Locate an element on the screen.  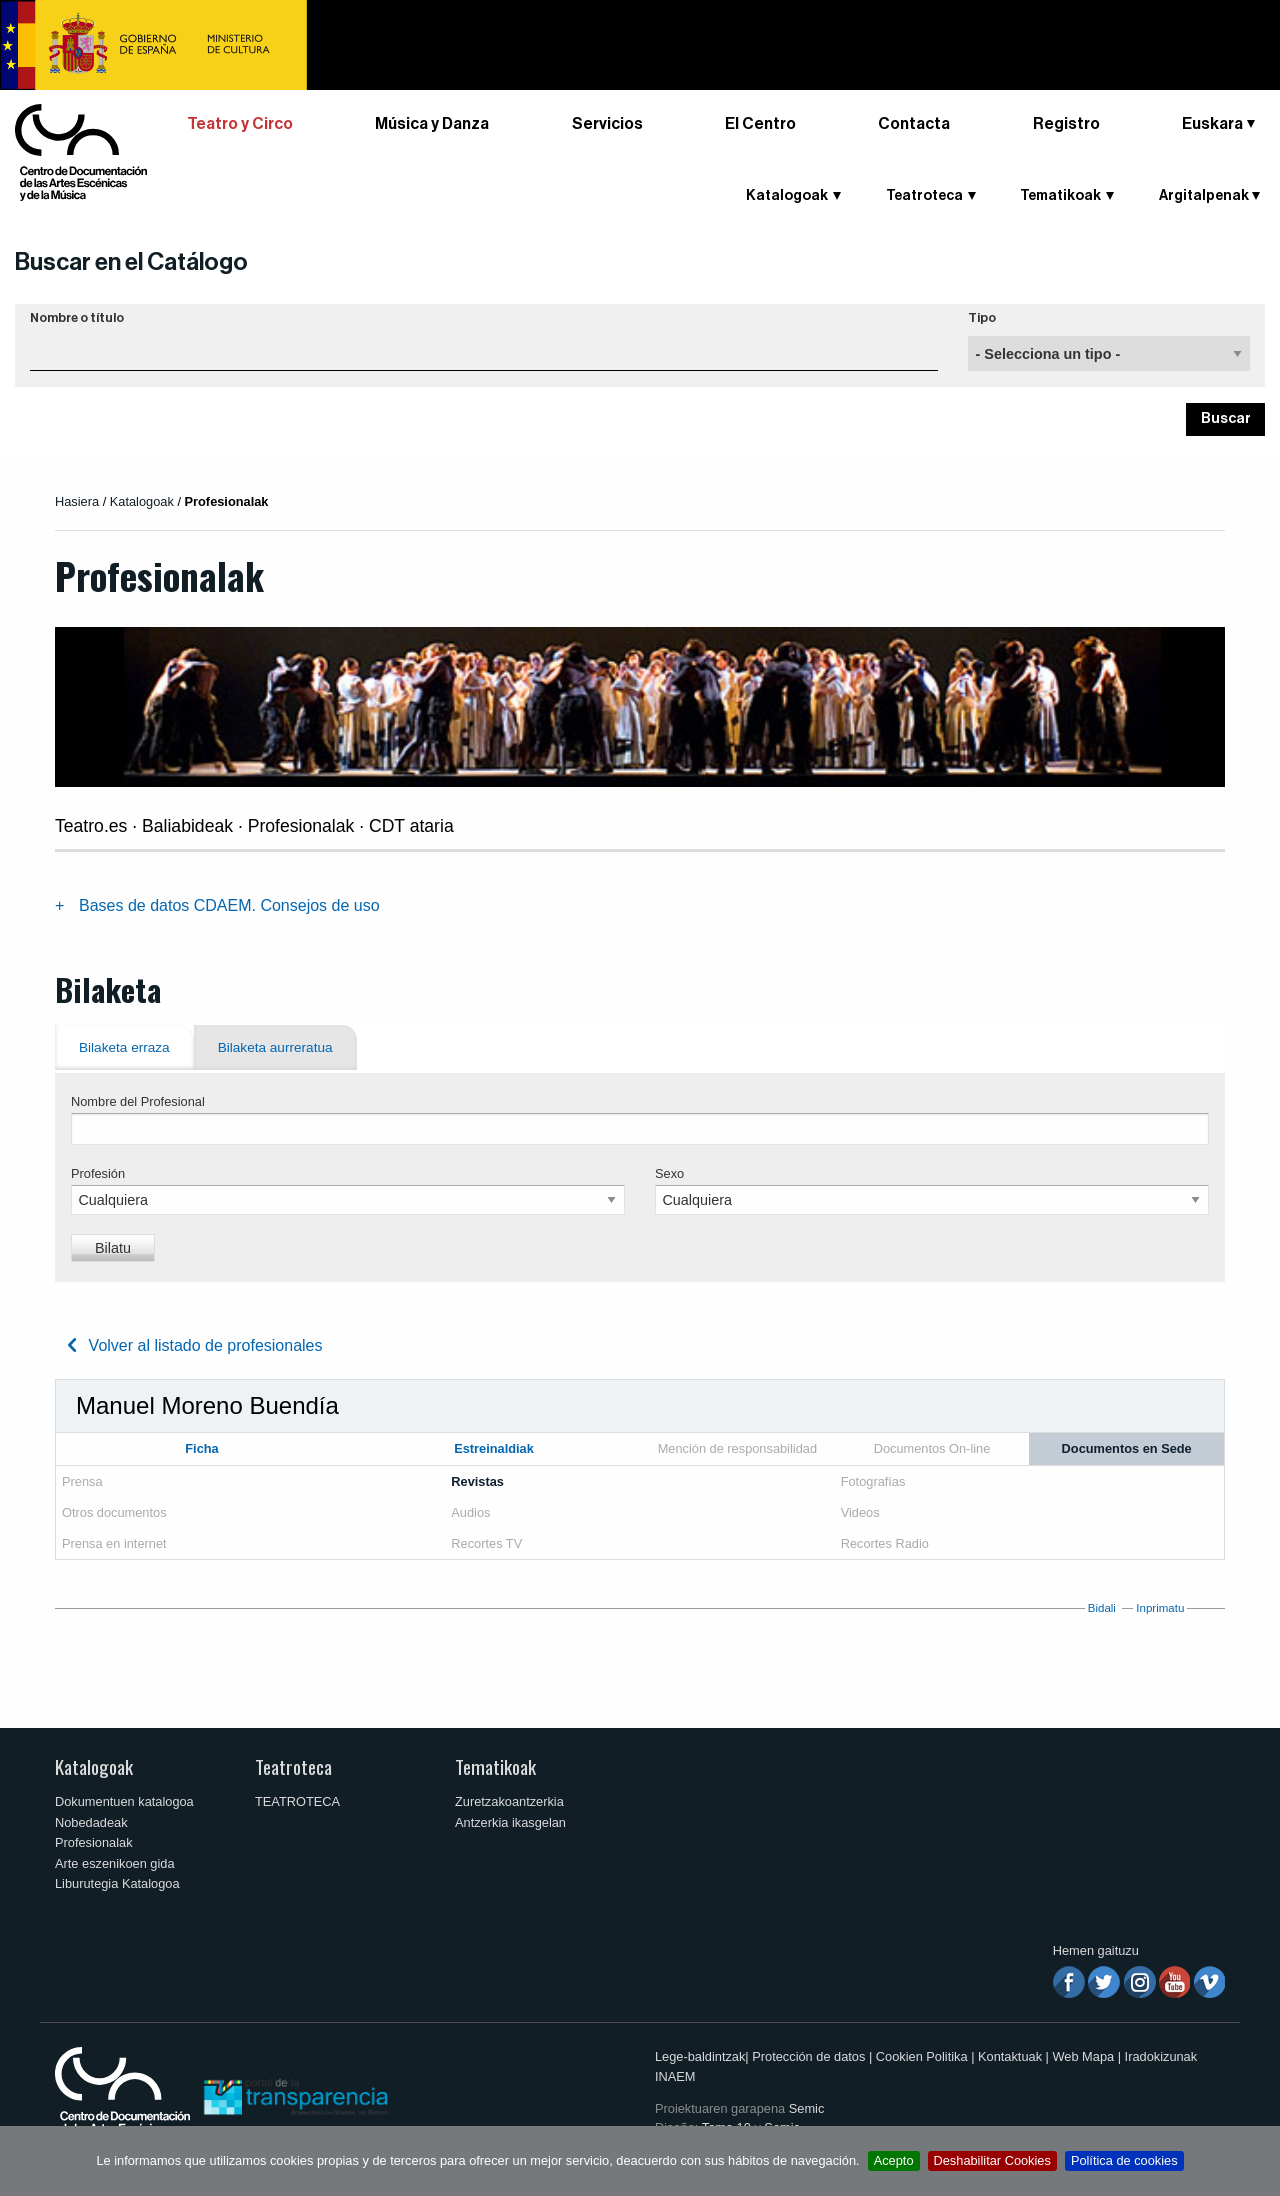
Zuretzakoantzerkia is located at coordinates (509, 1801).